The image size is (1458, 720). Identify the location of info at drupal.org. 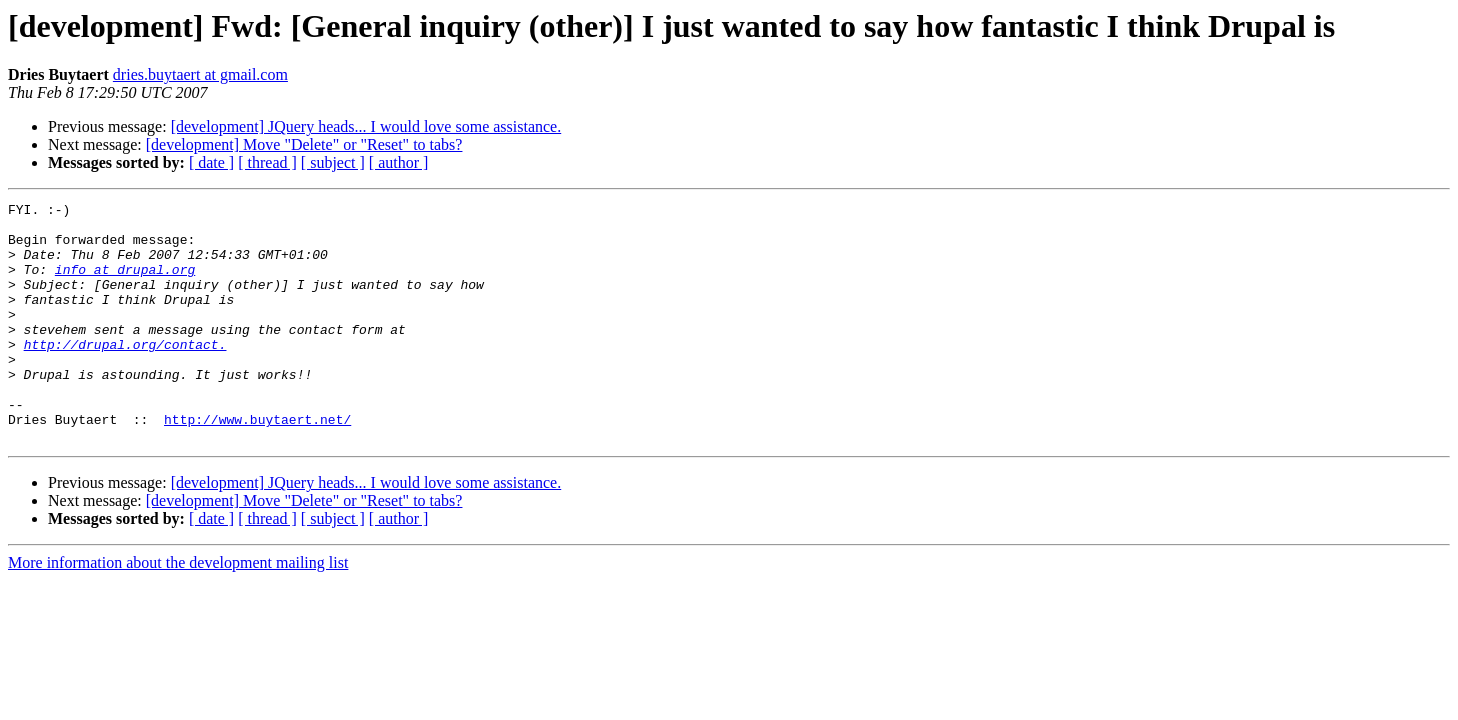
(125, 284).